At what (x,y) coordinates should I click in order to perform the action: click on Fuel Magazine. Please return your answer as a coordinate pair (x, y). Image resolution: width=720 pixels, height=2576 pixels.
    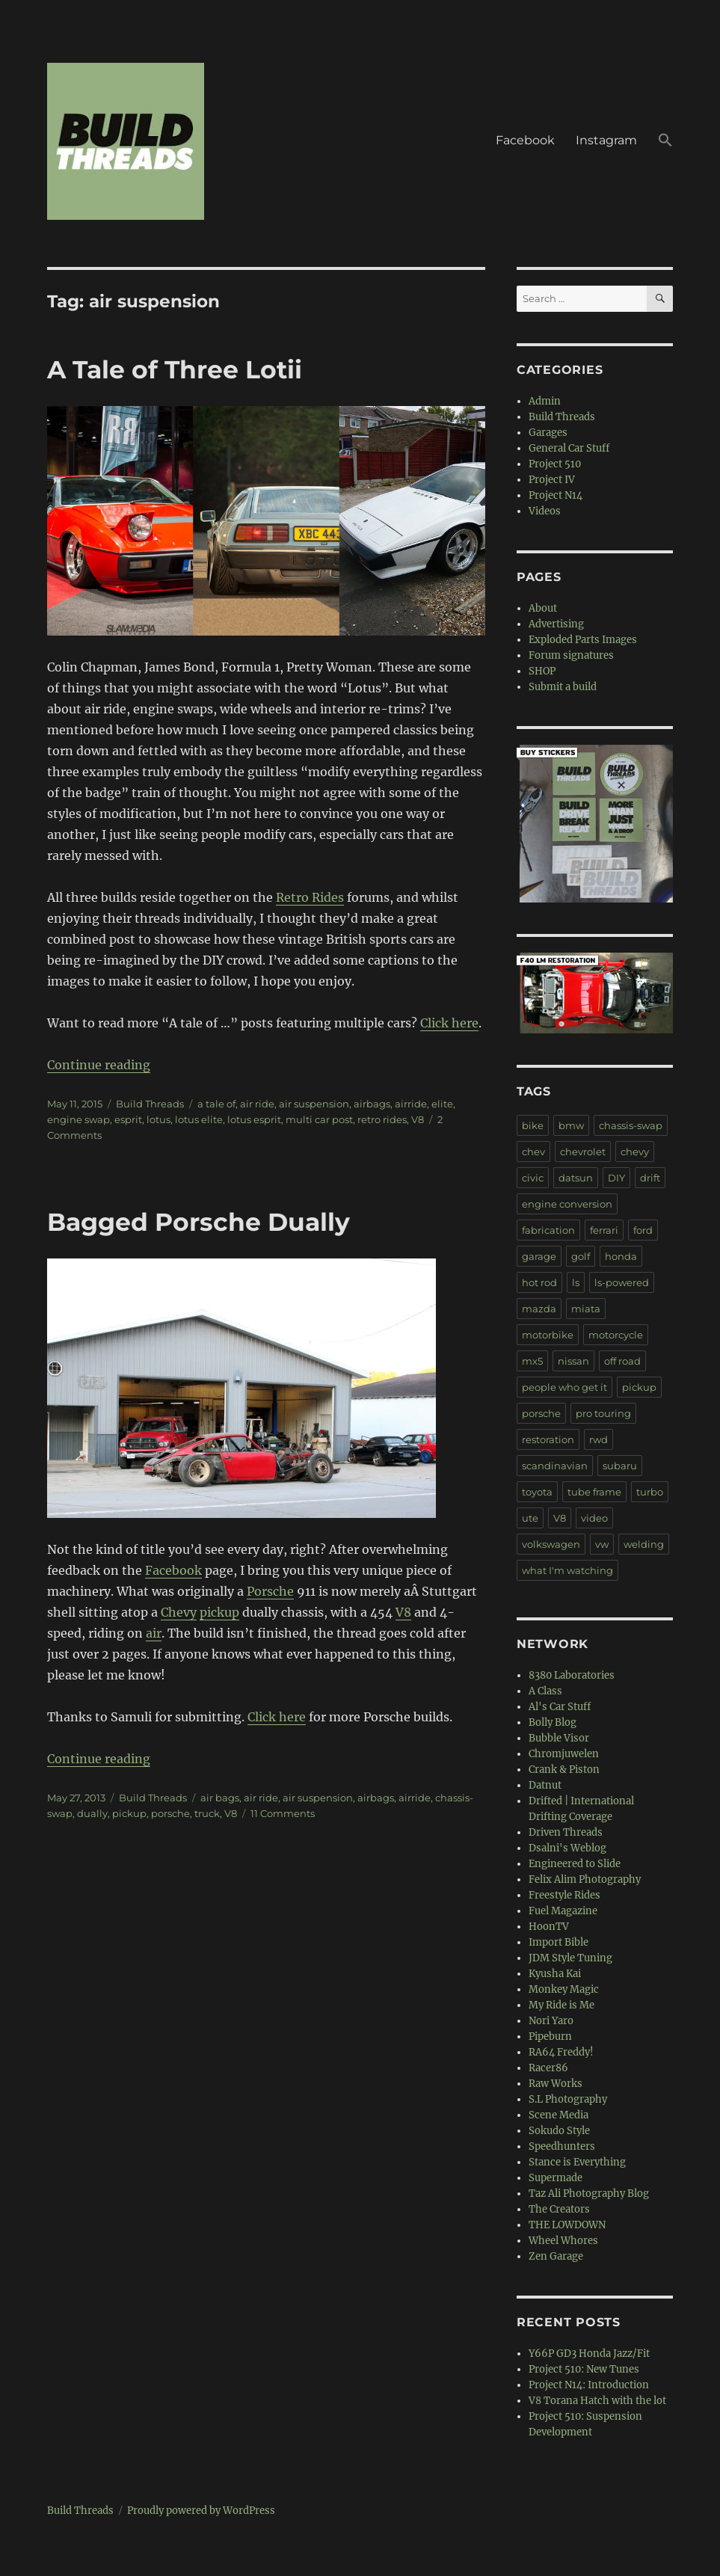
    Looking at the image, I should click on (563, 1911).